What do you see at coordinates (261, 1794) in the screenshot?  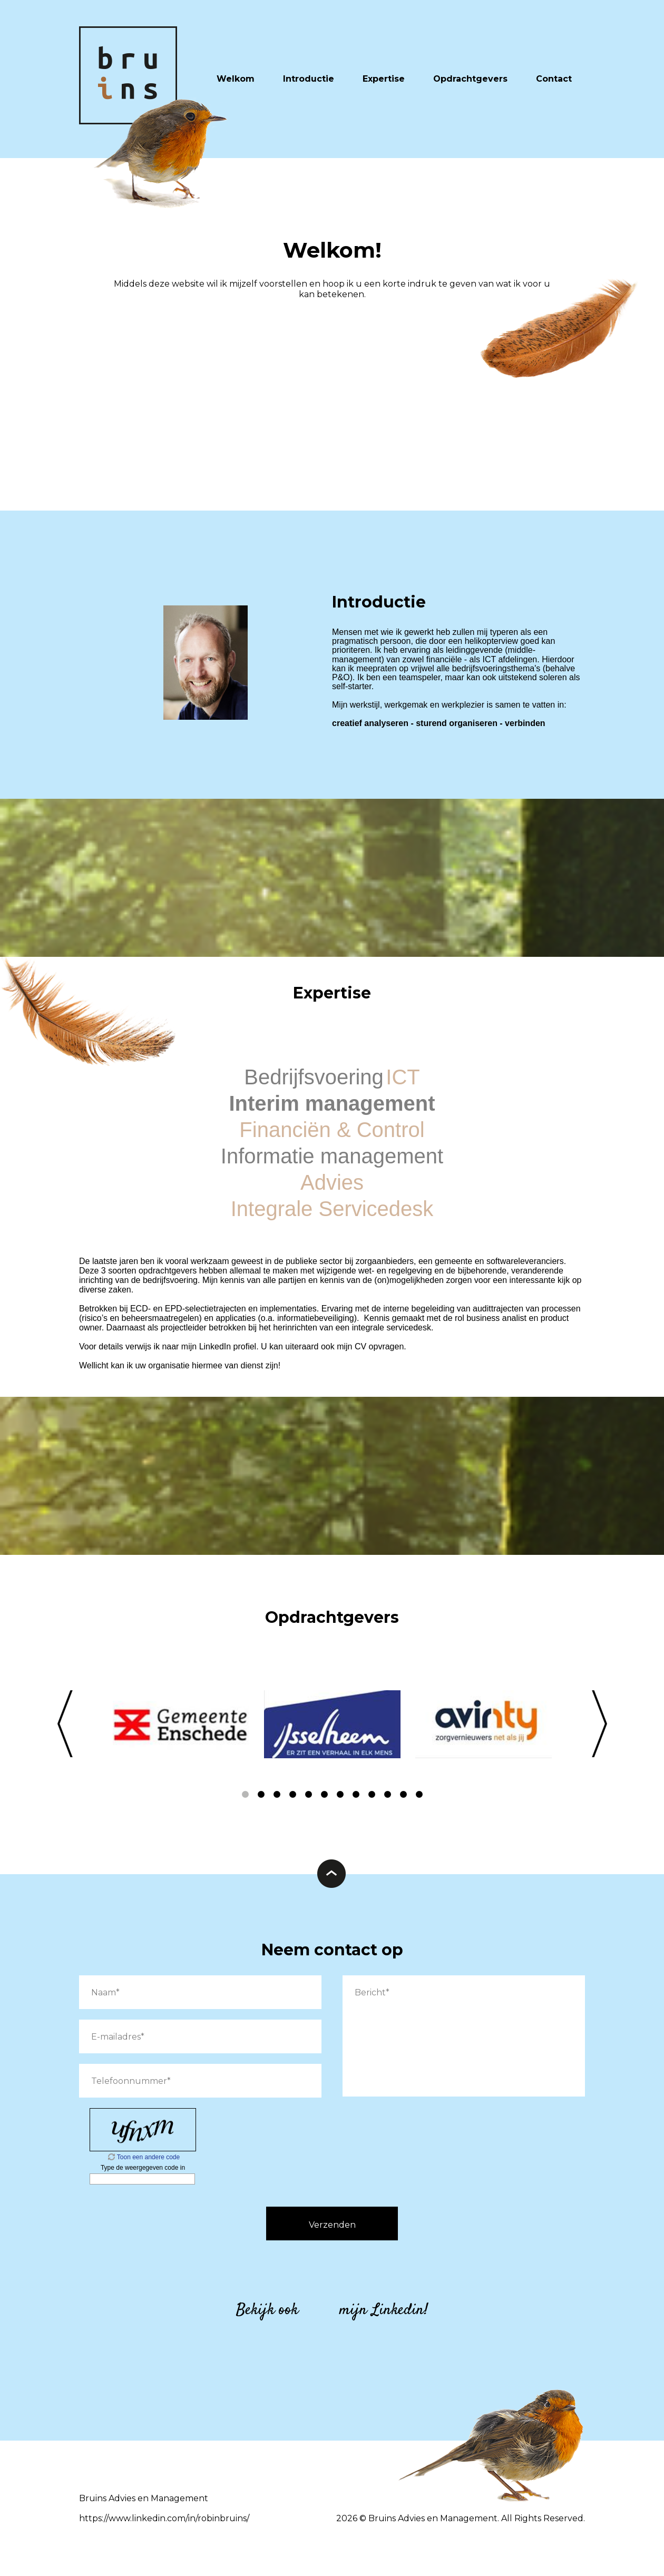 I see `2 [button]` at bounding box center [261, 1794].